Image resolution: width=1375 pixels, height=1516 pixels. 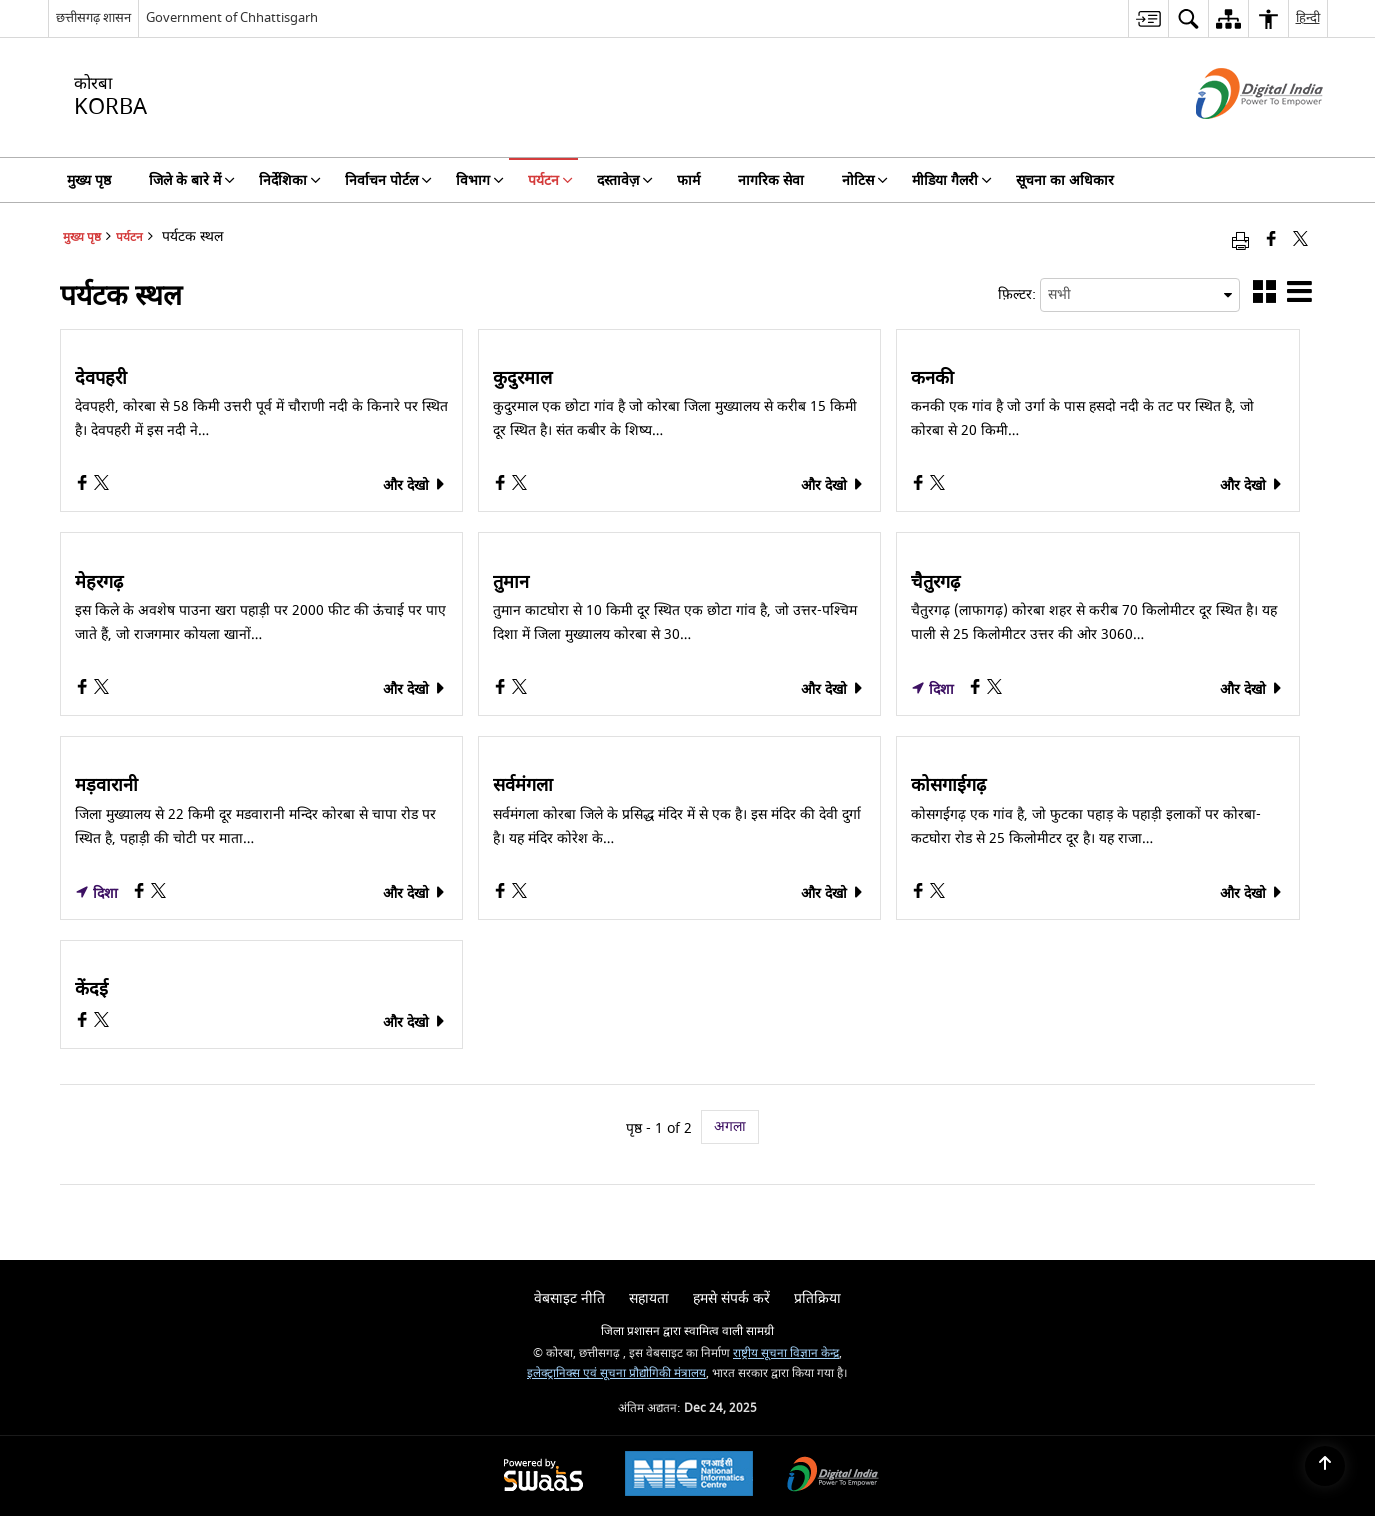 I want to click on और देखो [सर्वमंगला, और देखो], so click(x=833, y=893).